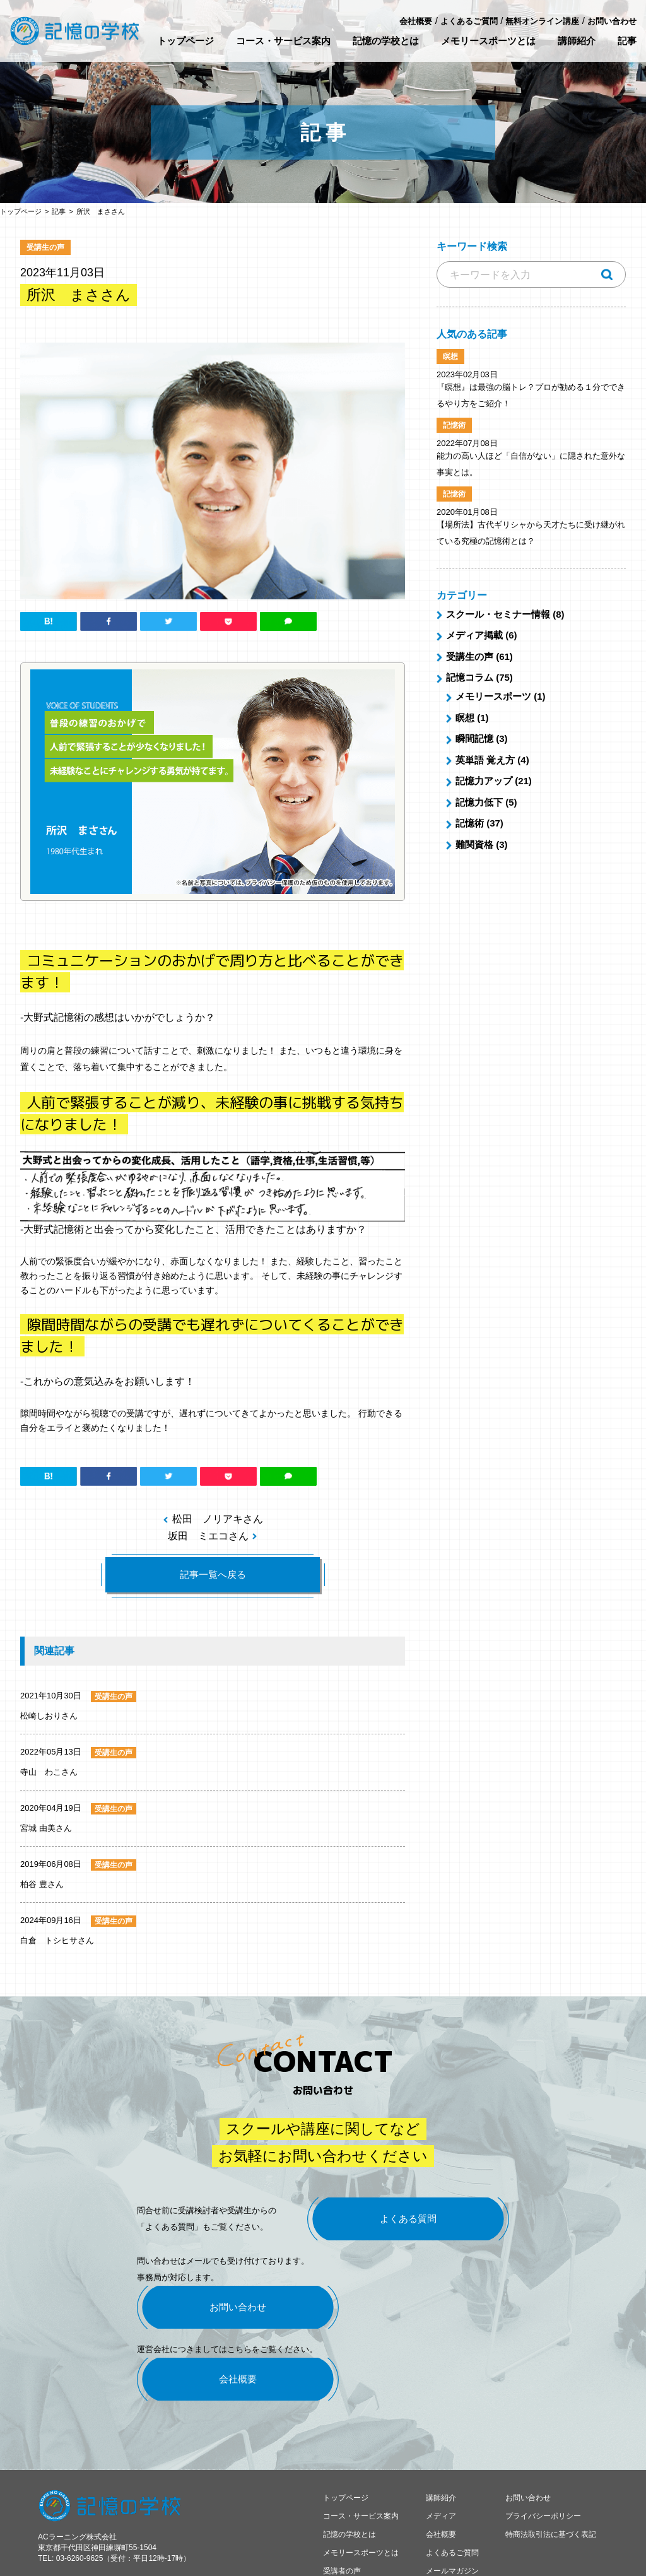 The height and width of the screenshot is (2576, 646). Describe the element at coordinates (469, 823) in the screenshot. I see `記憶術` at that location.